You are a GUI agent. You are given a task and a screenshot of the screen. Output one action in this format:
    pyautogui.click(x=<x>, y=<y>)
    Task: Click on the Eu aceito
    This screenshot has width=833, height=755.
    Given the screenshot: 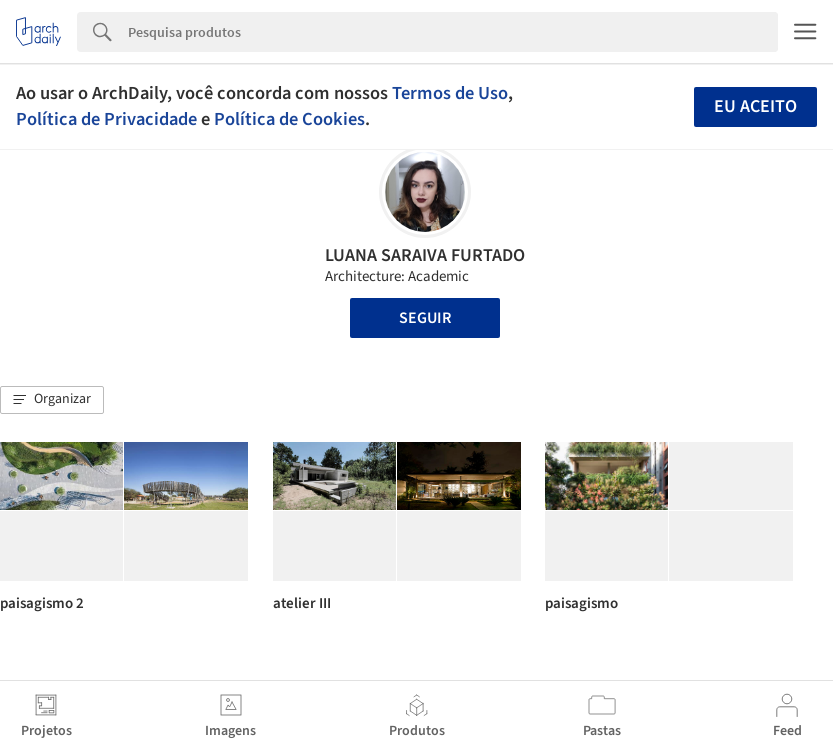 What is the action you would take?
    pyautogui.click(x=755, y=106)
    